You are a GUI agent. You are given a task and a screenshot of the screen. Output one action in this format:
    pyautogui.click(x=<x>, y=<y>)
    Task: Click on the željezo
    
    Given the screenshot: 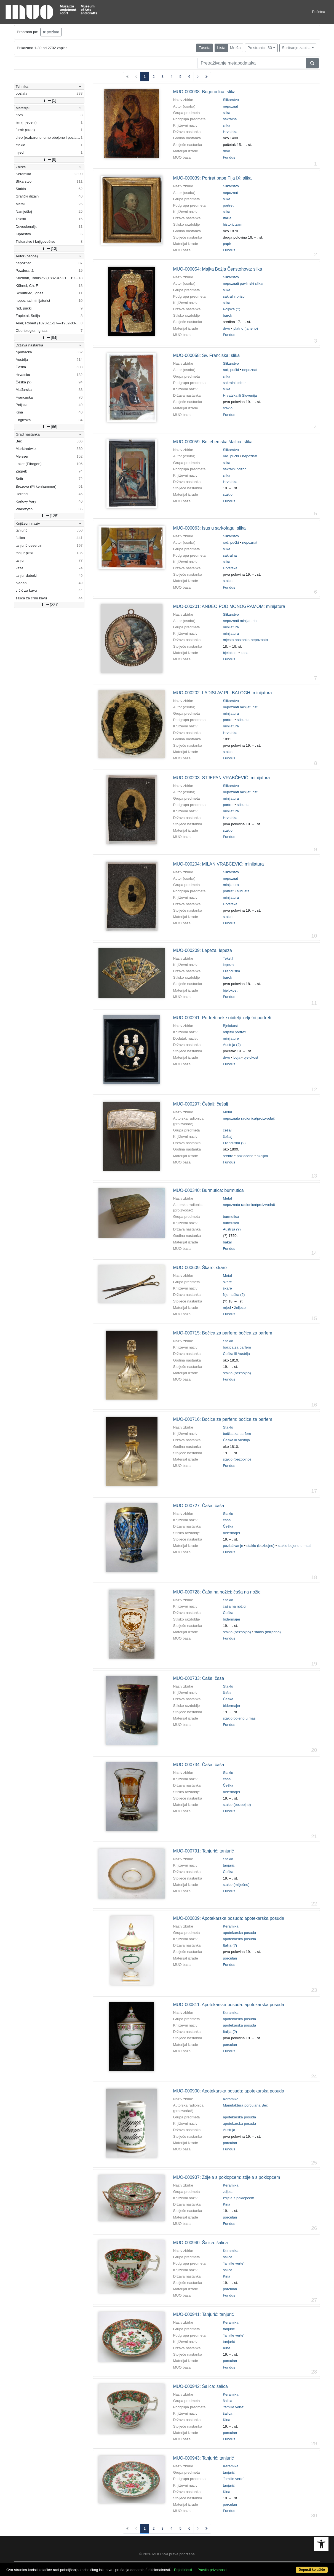 What is the action you would take?
    pyautogui.click(x=240, y=1308)
    